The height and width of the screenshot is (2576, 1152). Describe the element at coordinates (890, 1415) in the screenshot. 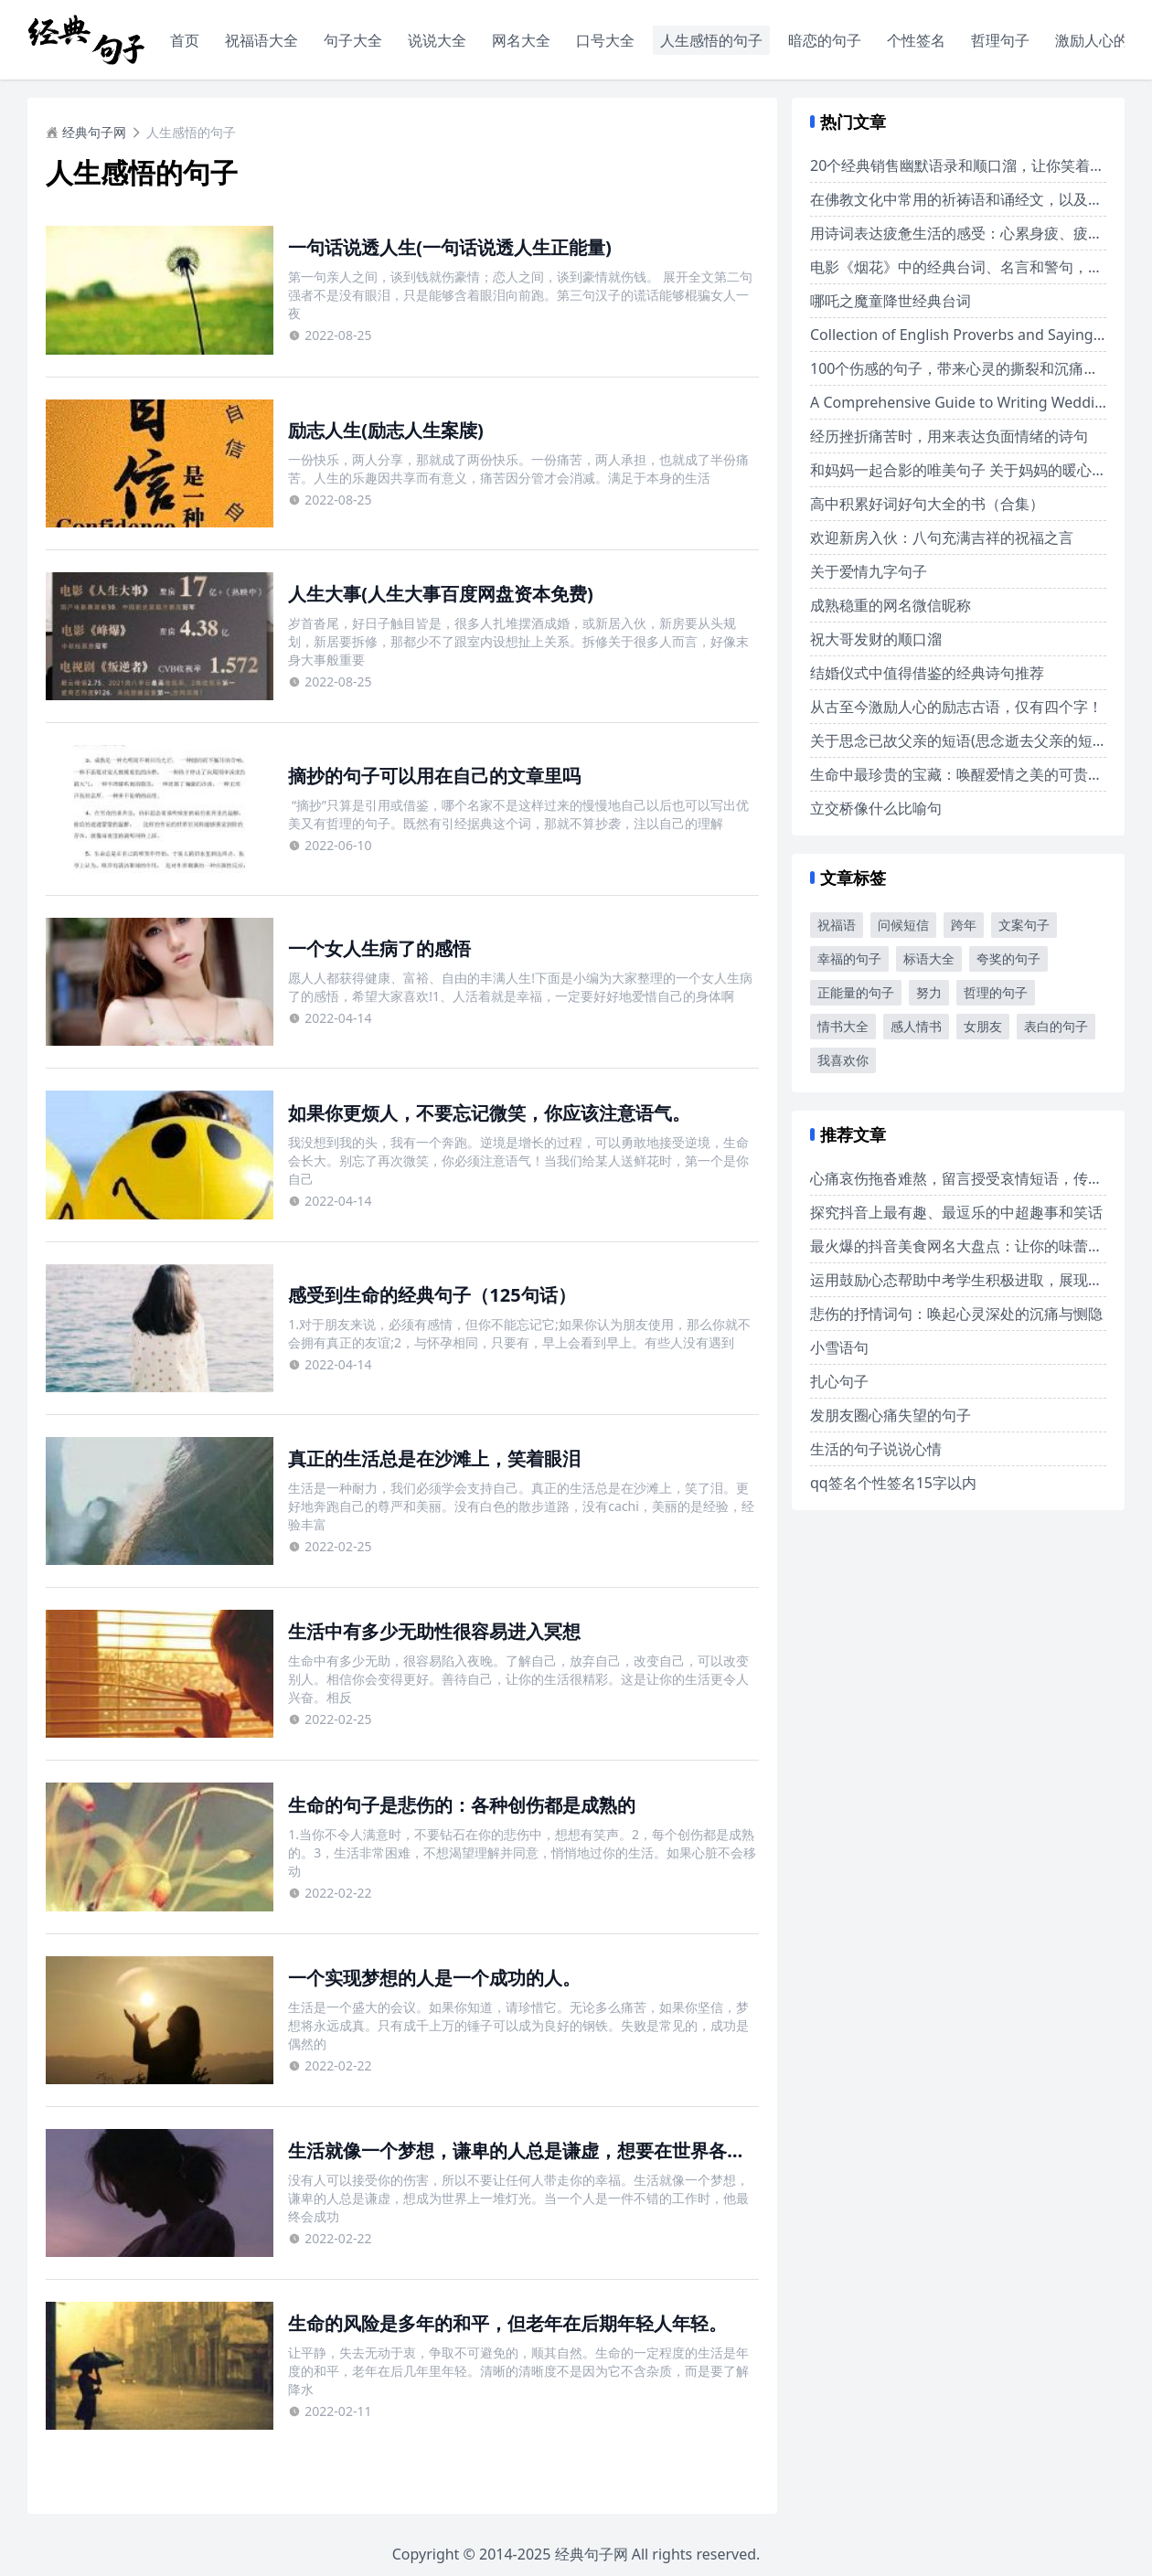

I see `发朋友圈心痛失望的句子` at that location.